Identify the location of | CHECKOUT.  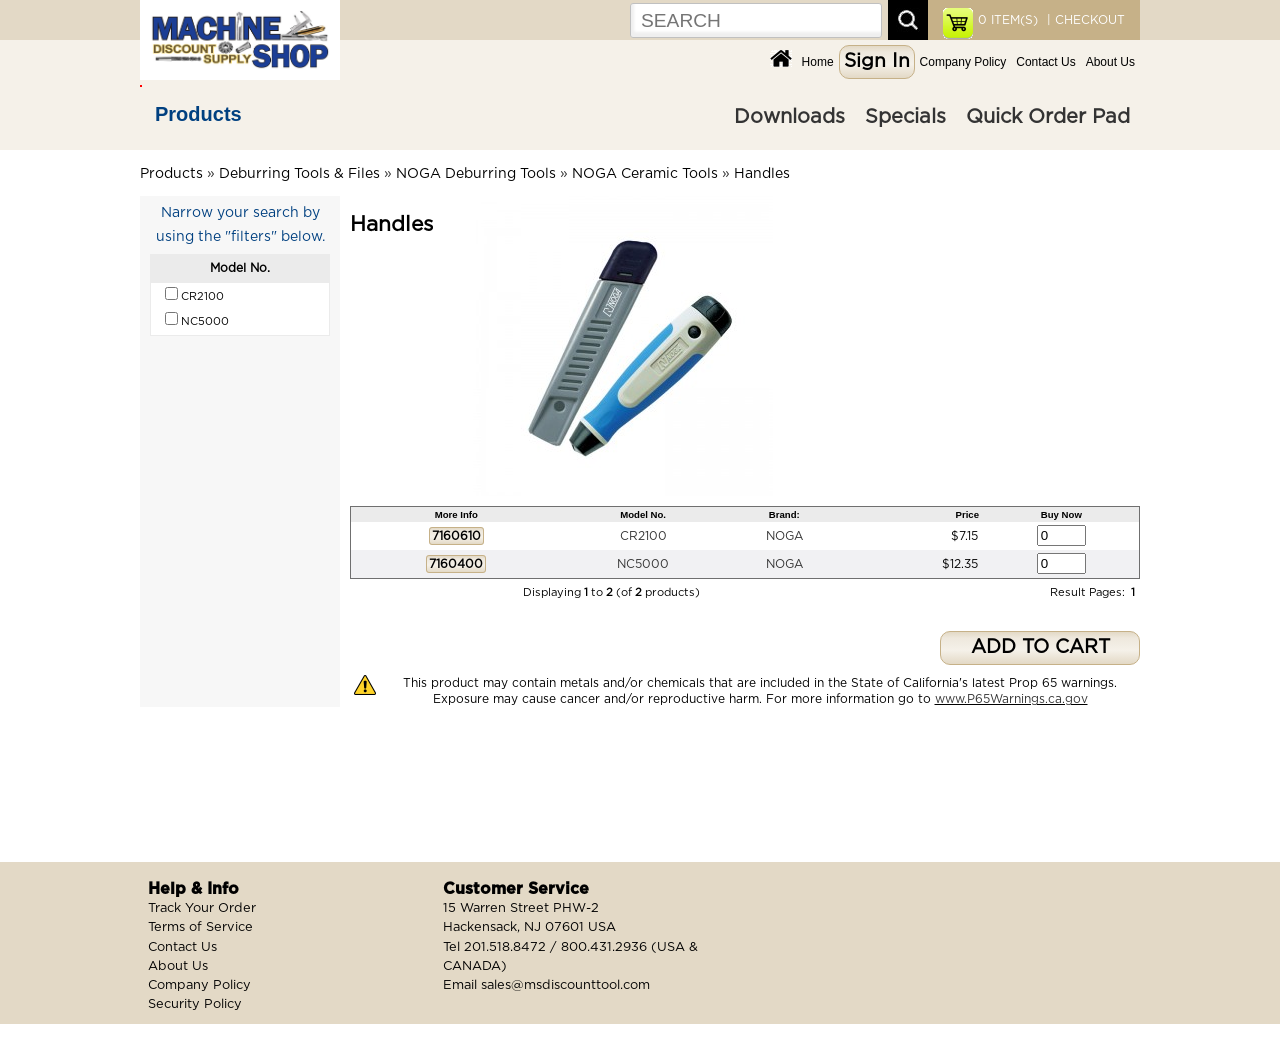
(1084, 20).